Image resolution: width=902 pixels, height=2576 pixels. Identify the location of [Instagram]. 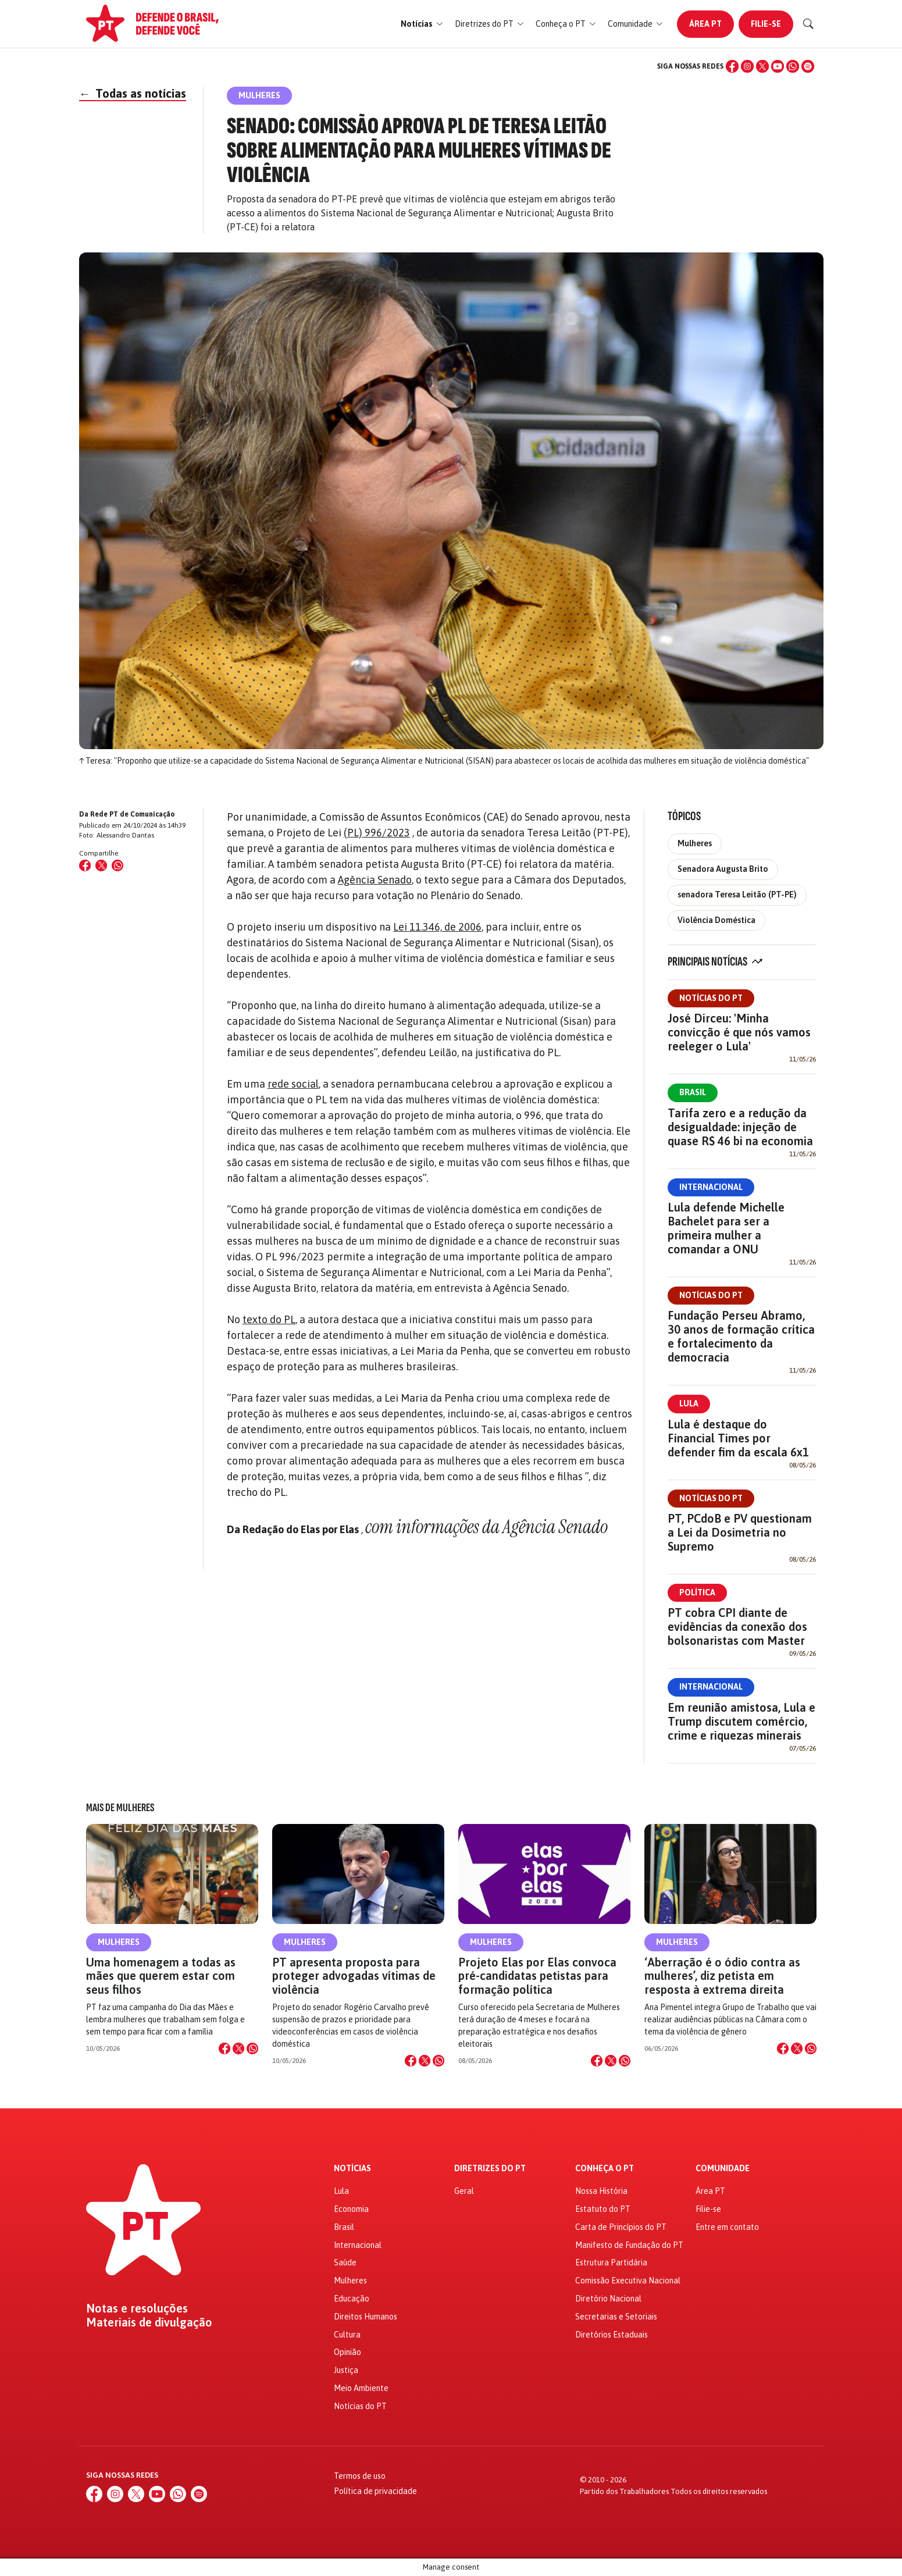
(747, 66).